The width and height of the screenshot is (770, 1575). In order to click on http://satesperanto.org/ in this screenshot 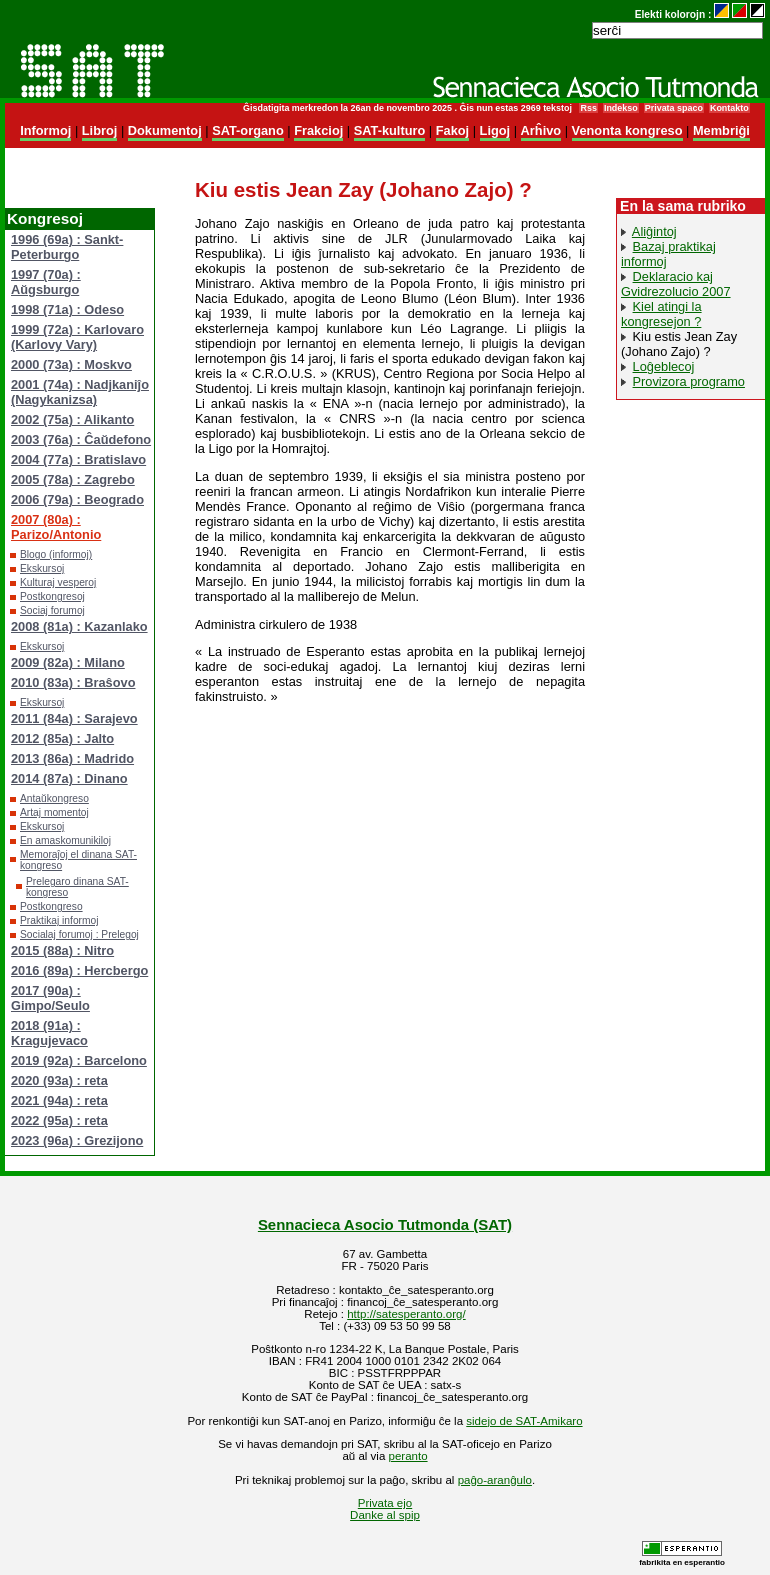, I will do `click(406, 1314)`.